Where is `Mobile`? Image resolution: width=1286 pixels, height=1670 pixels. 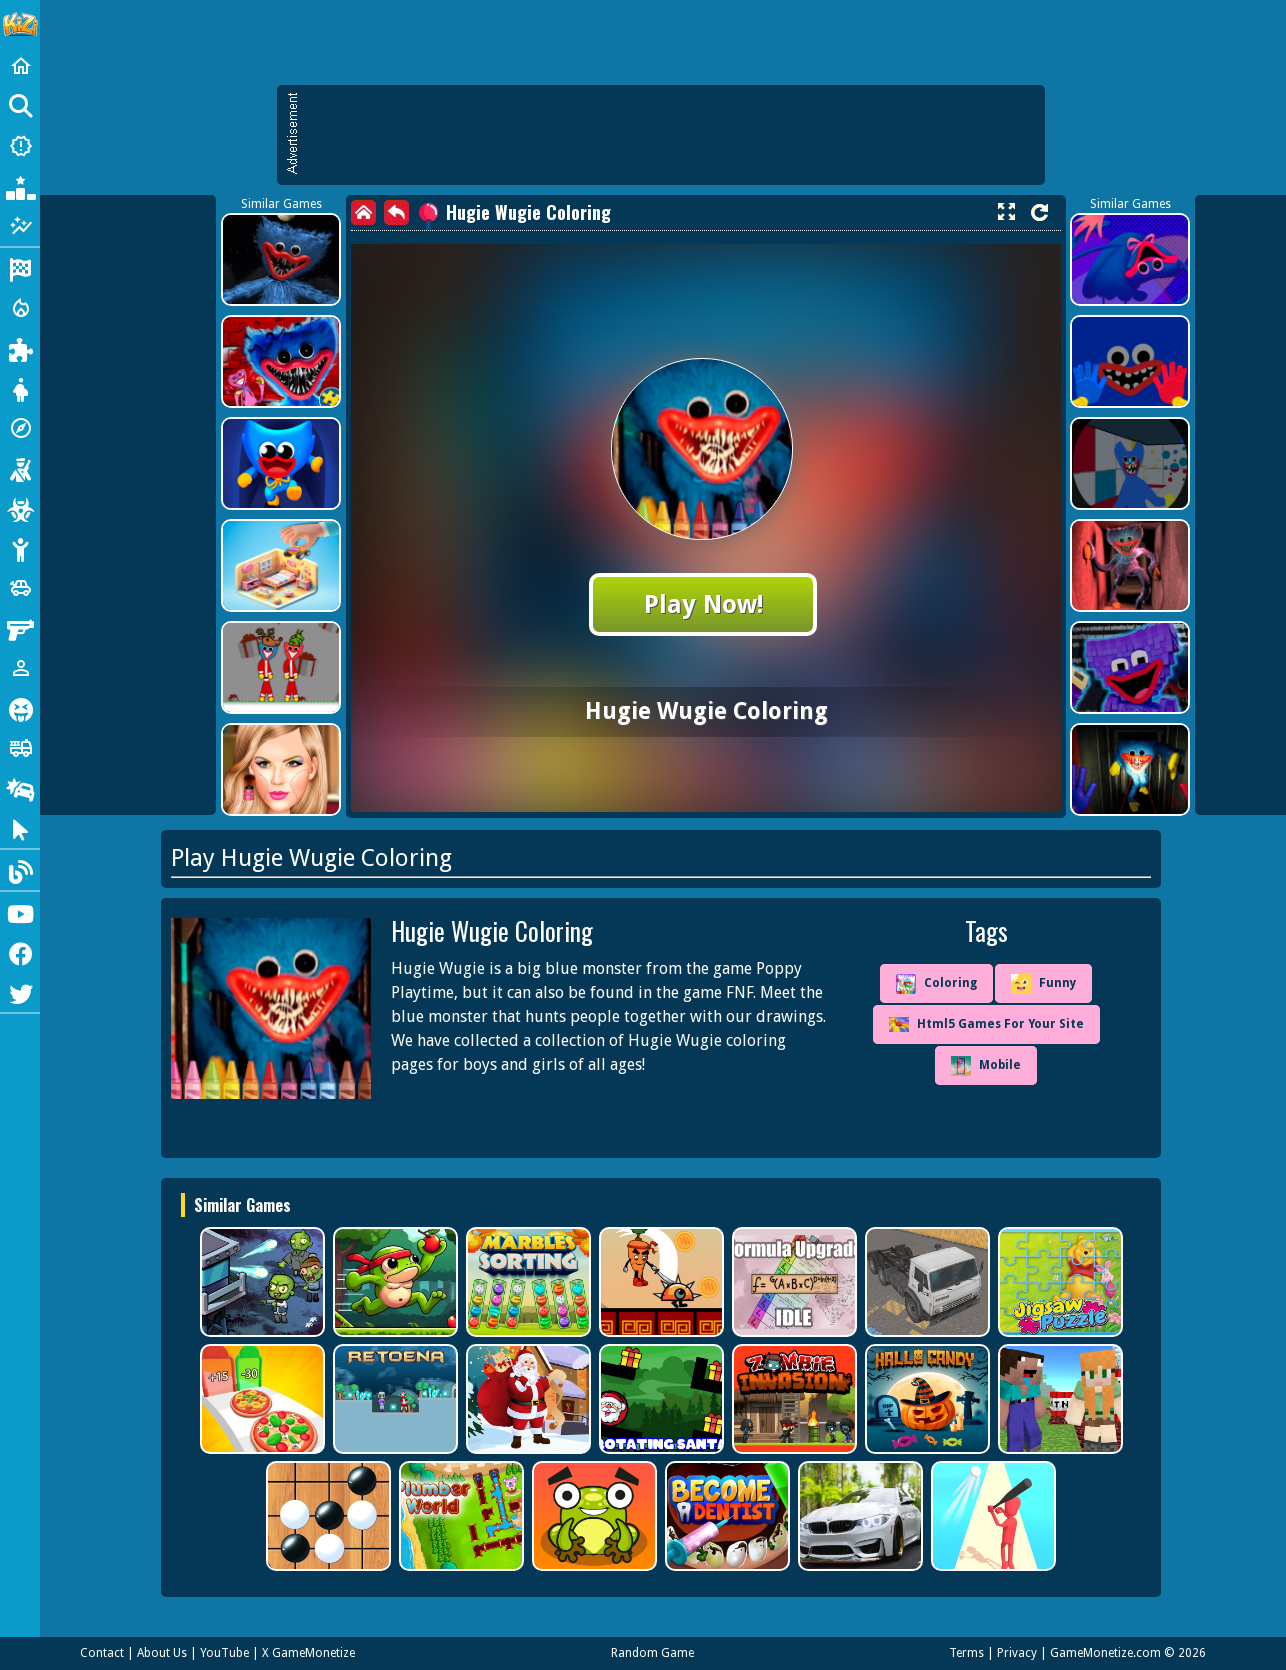
Mobile is located at coordinates (986, 1066).